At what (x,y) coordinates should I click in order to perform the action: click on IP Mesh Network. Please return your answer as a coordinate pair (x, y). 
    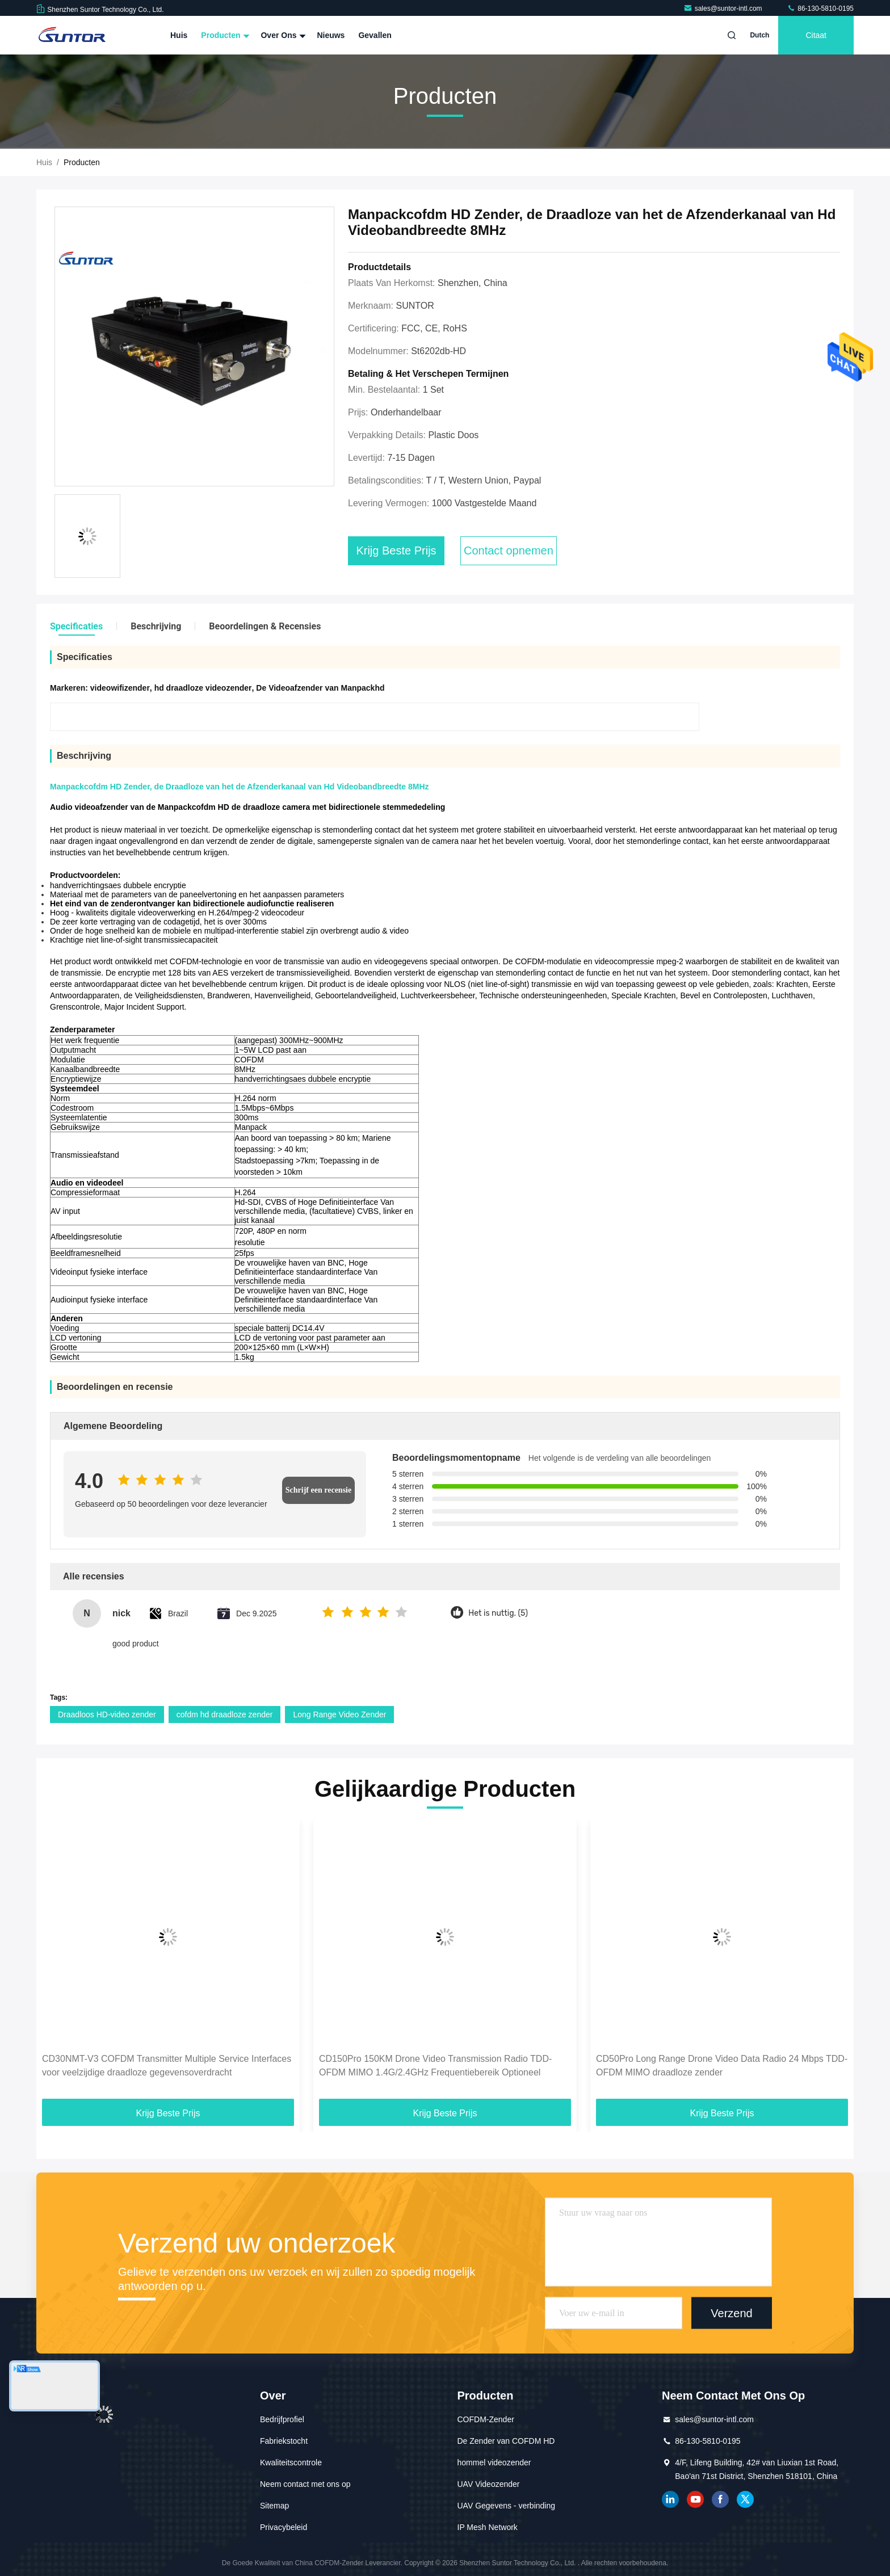
    Looking at the image, I should click on (487, 2527).